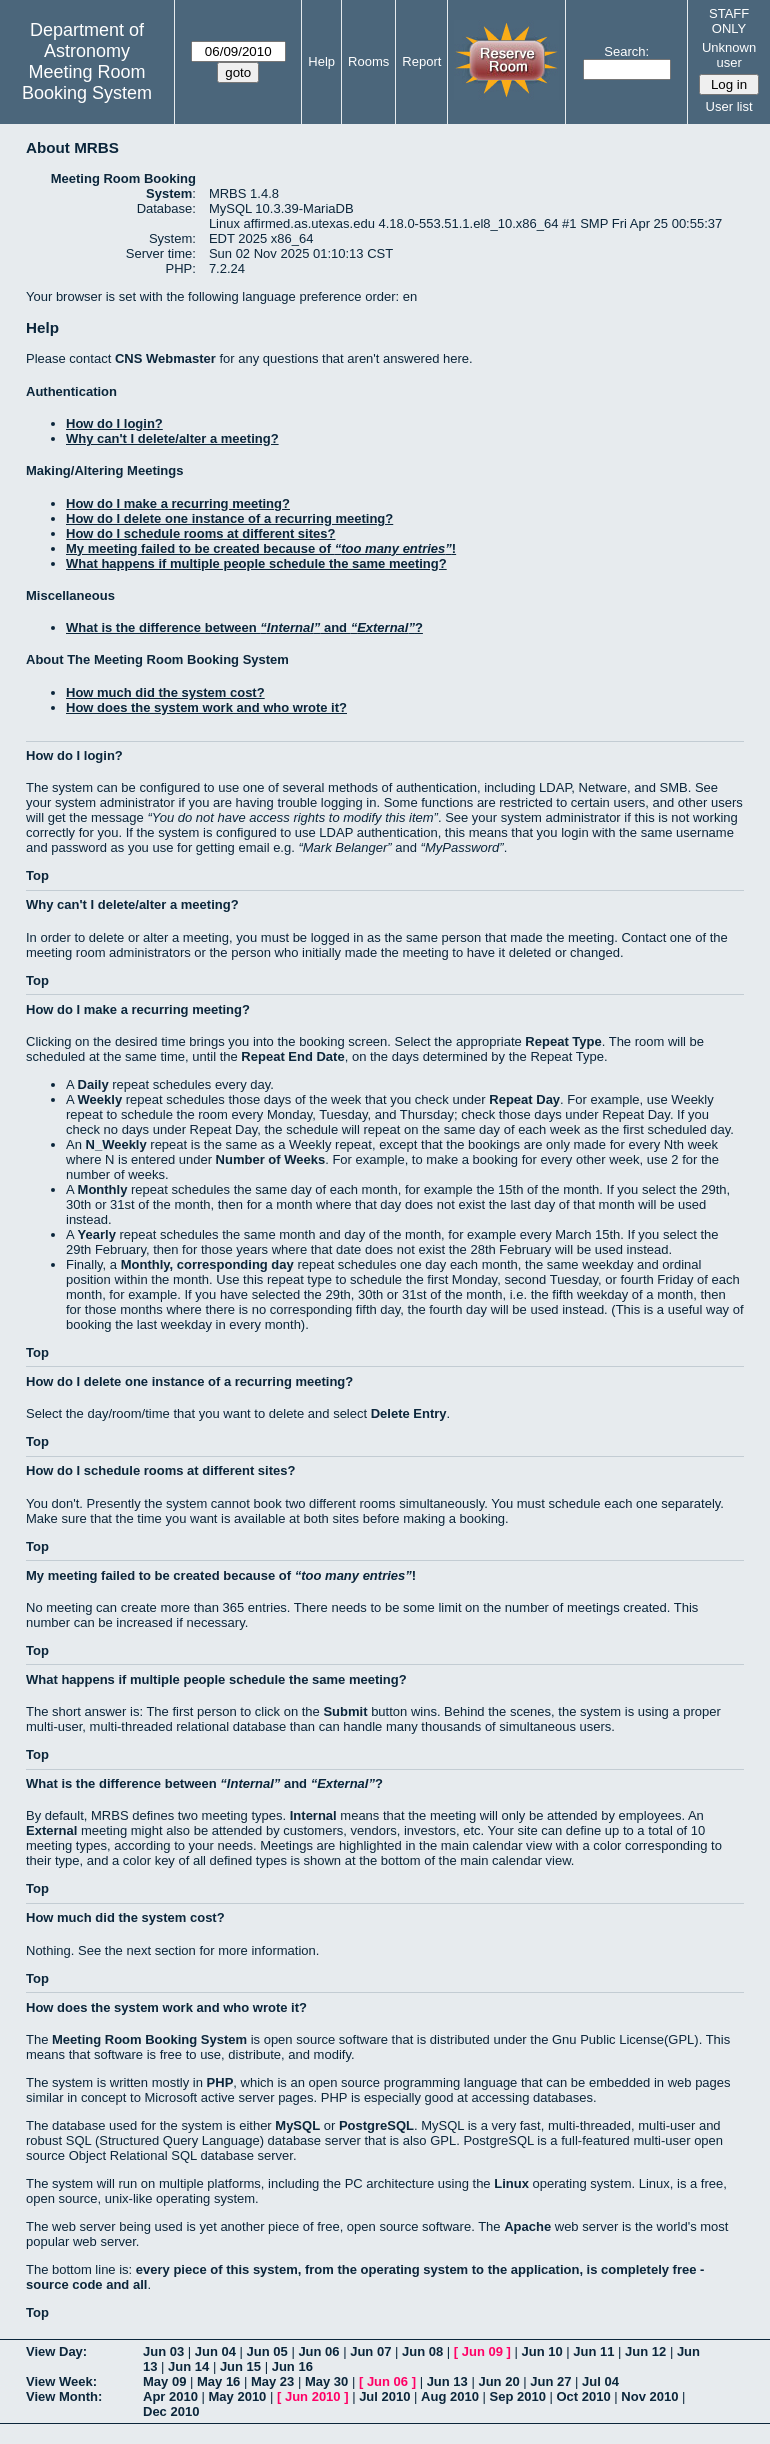 This screenshot has width=770, height=2444. I want to click on Meeting Room Booking System, so click(87, 82).